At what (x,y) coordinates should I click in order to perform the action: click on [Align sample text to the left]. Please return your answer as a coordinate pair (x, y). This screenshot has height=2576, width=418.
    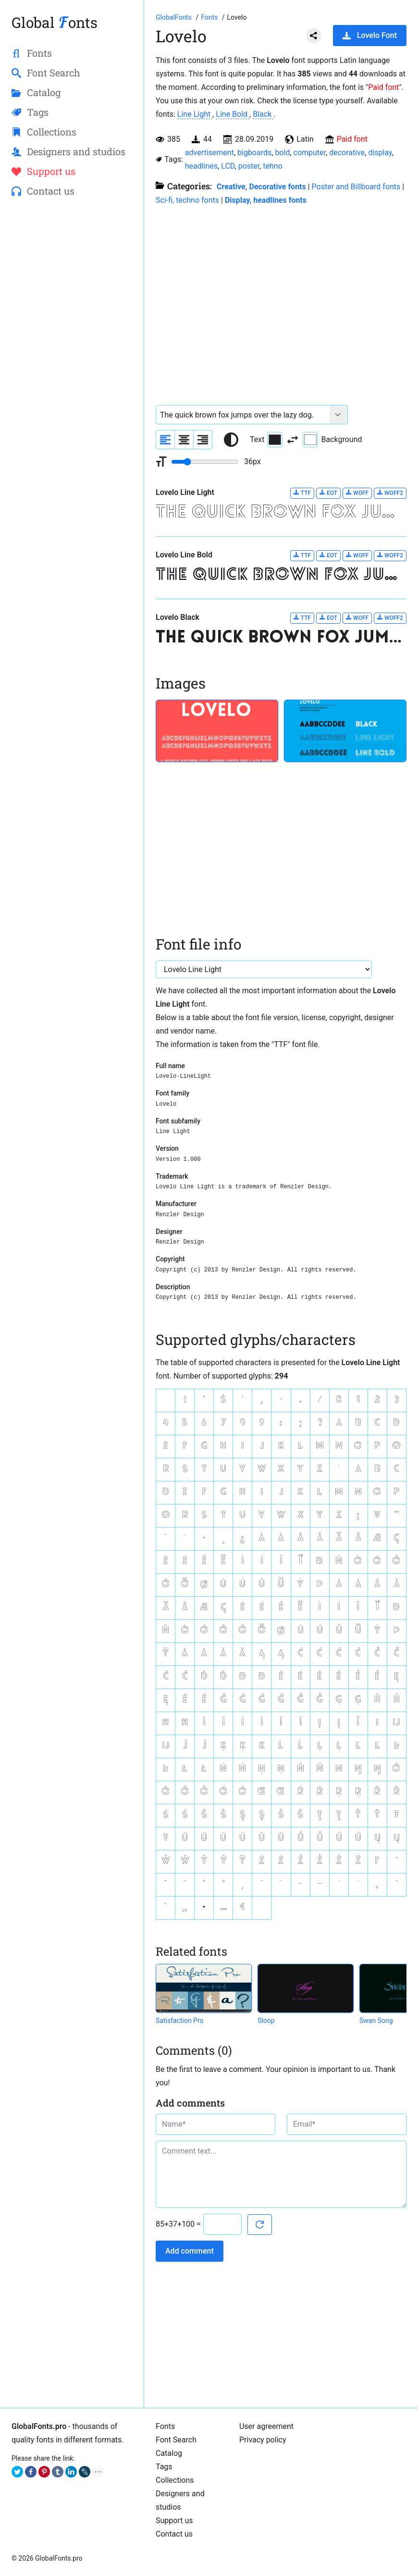
    Looking at the image, I should click on (165, 439).